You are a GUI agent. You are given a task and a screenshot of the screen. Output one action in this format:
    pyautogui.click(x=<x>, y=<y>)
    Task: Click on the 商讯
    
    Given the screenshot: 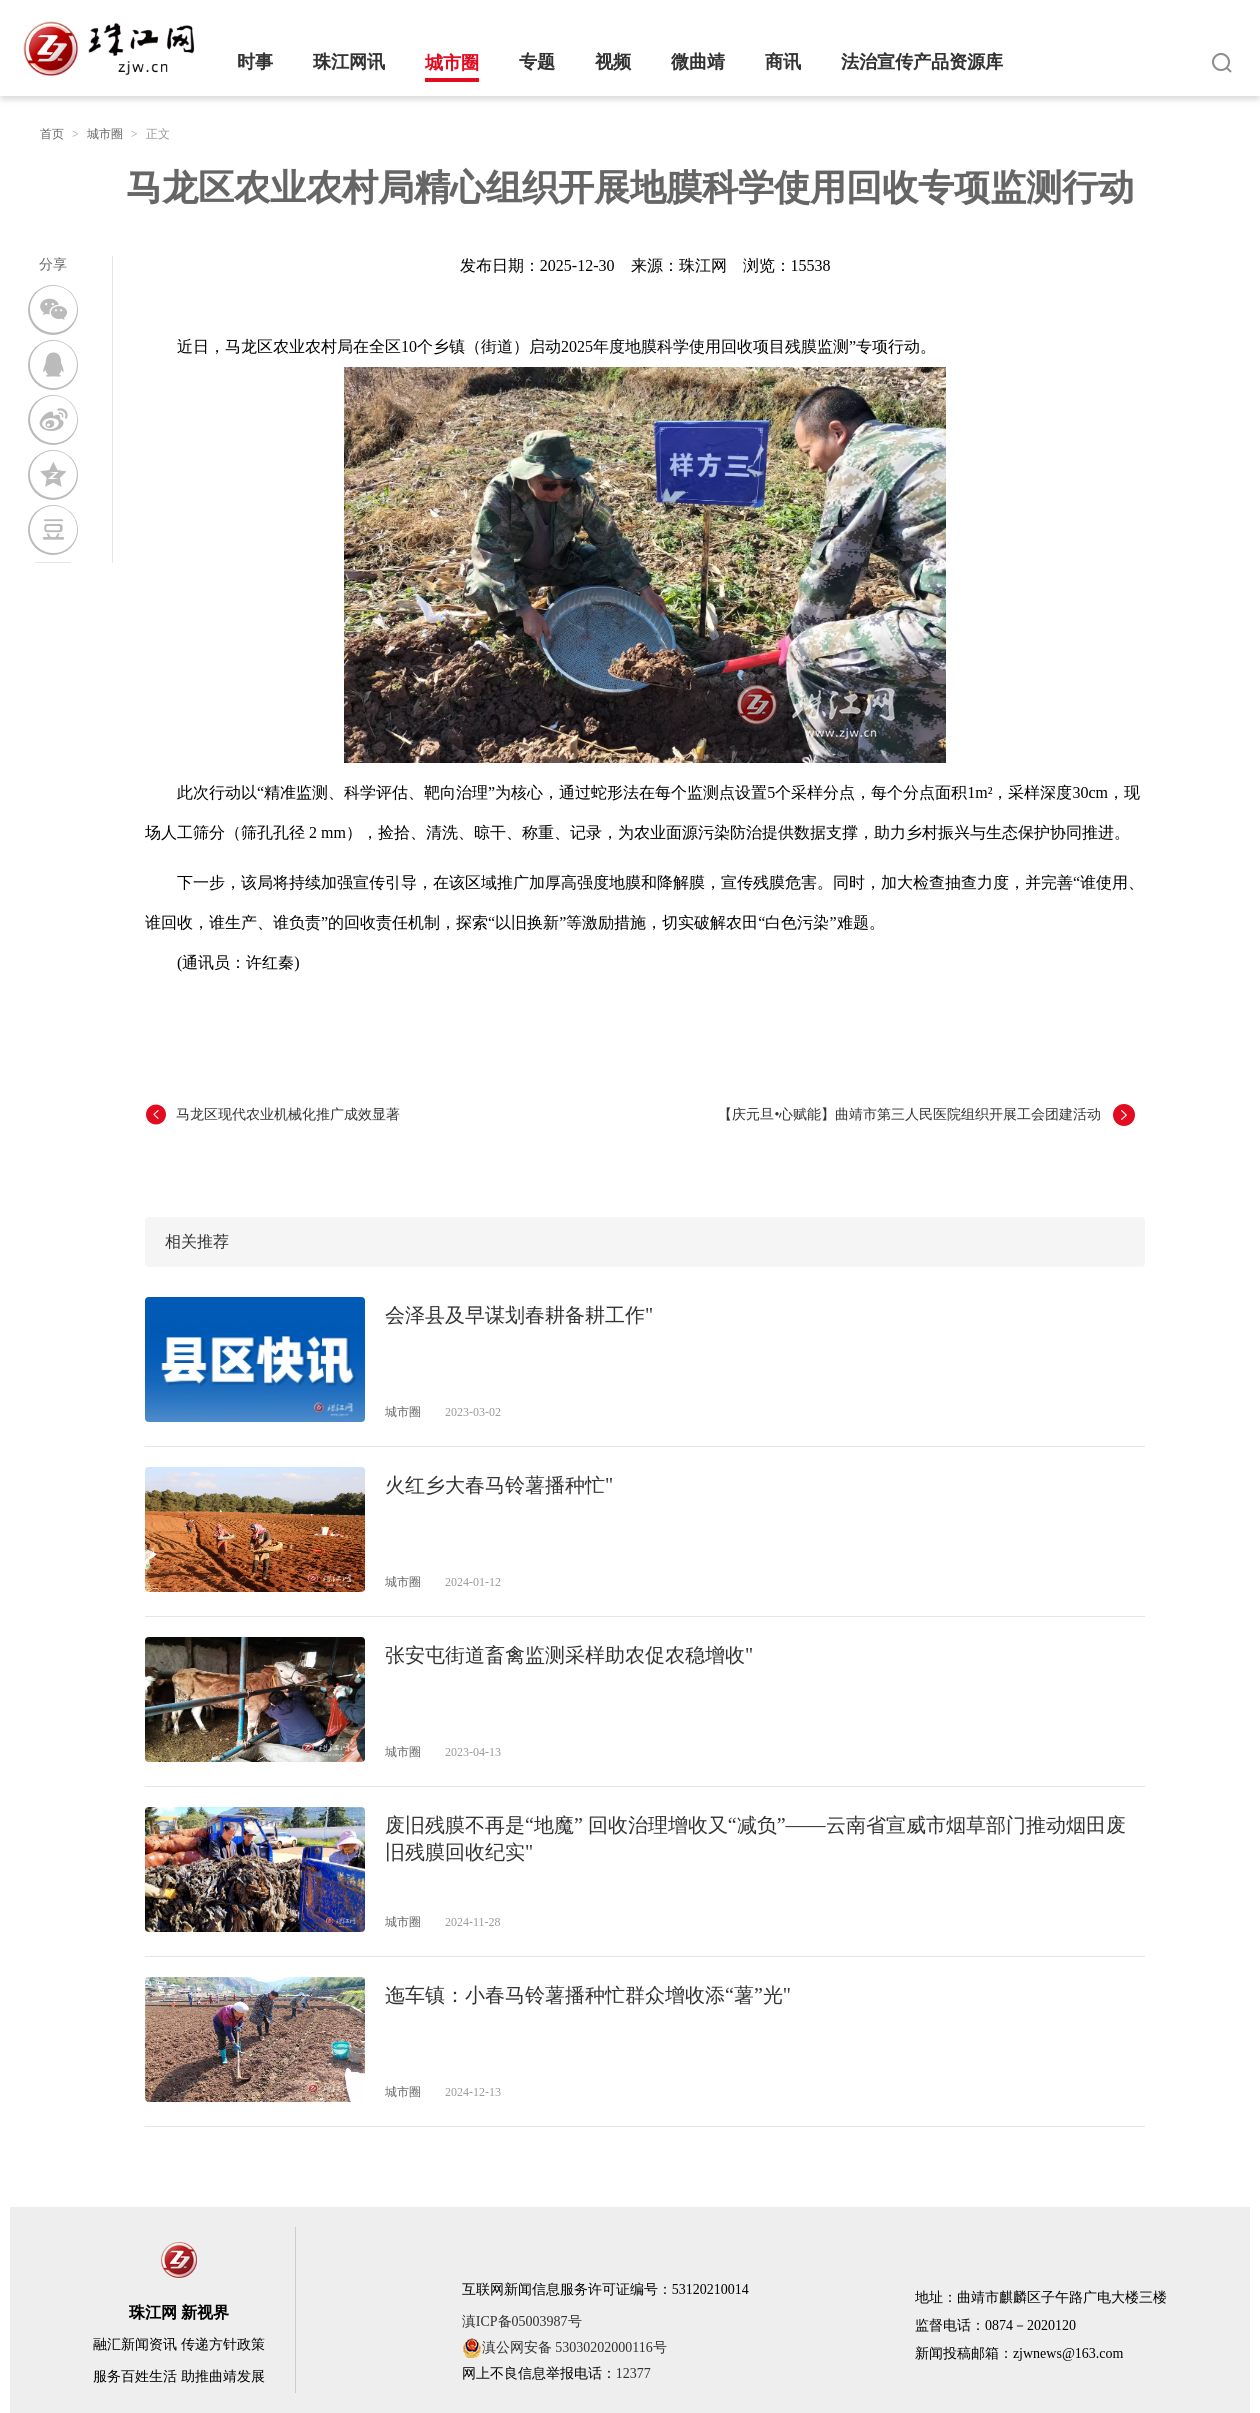 What is the action you would take?
    pyautogui.click(x=783, y=62)
    